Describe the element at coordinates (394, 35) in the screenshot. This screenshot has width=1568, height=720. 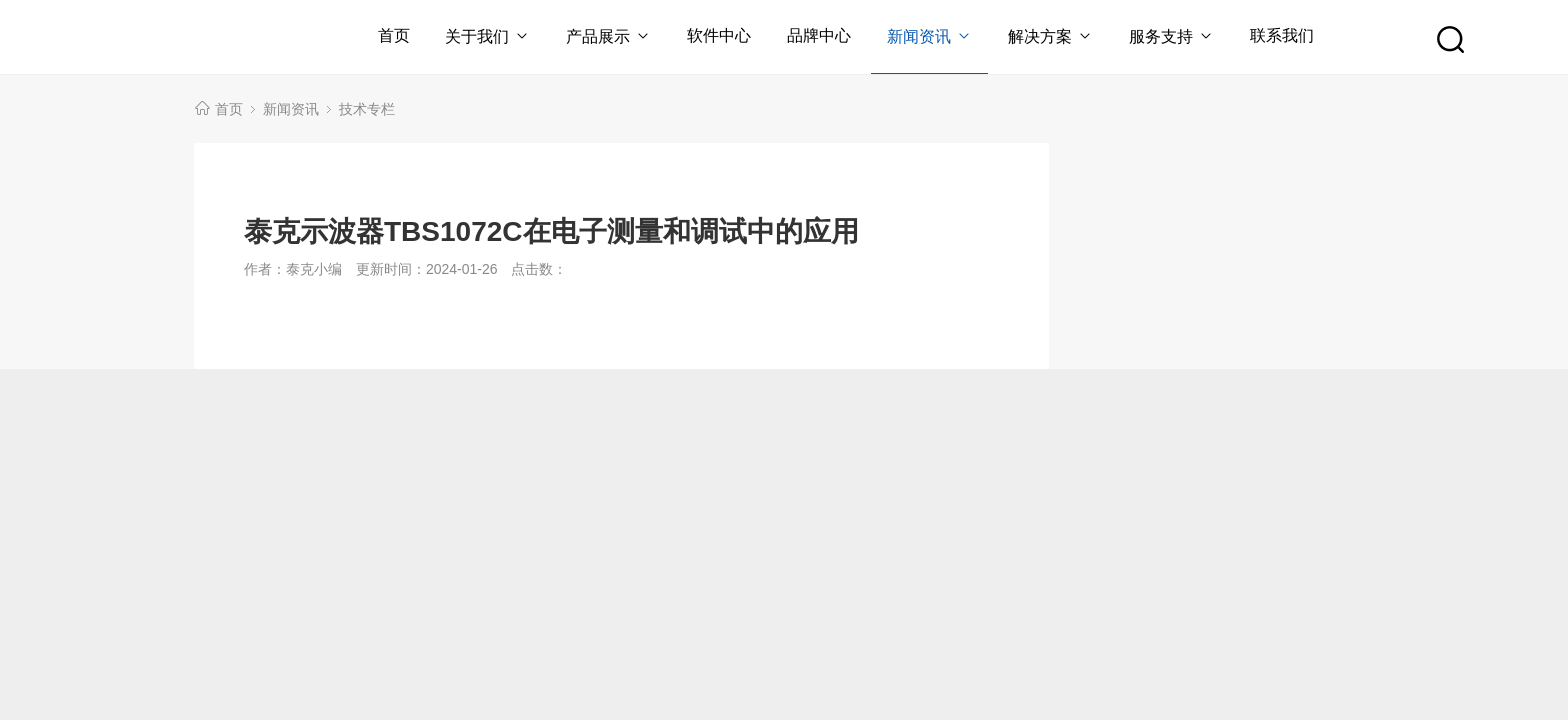
I see `首页` at that location.